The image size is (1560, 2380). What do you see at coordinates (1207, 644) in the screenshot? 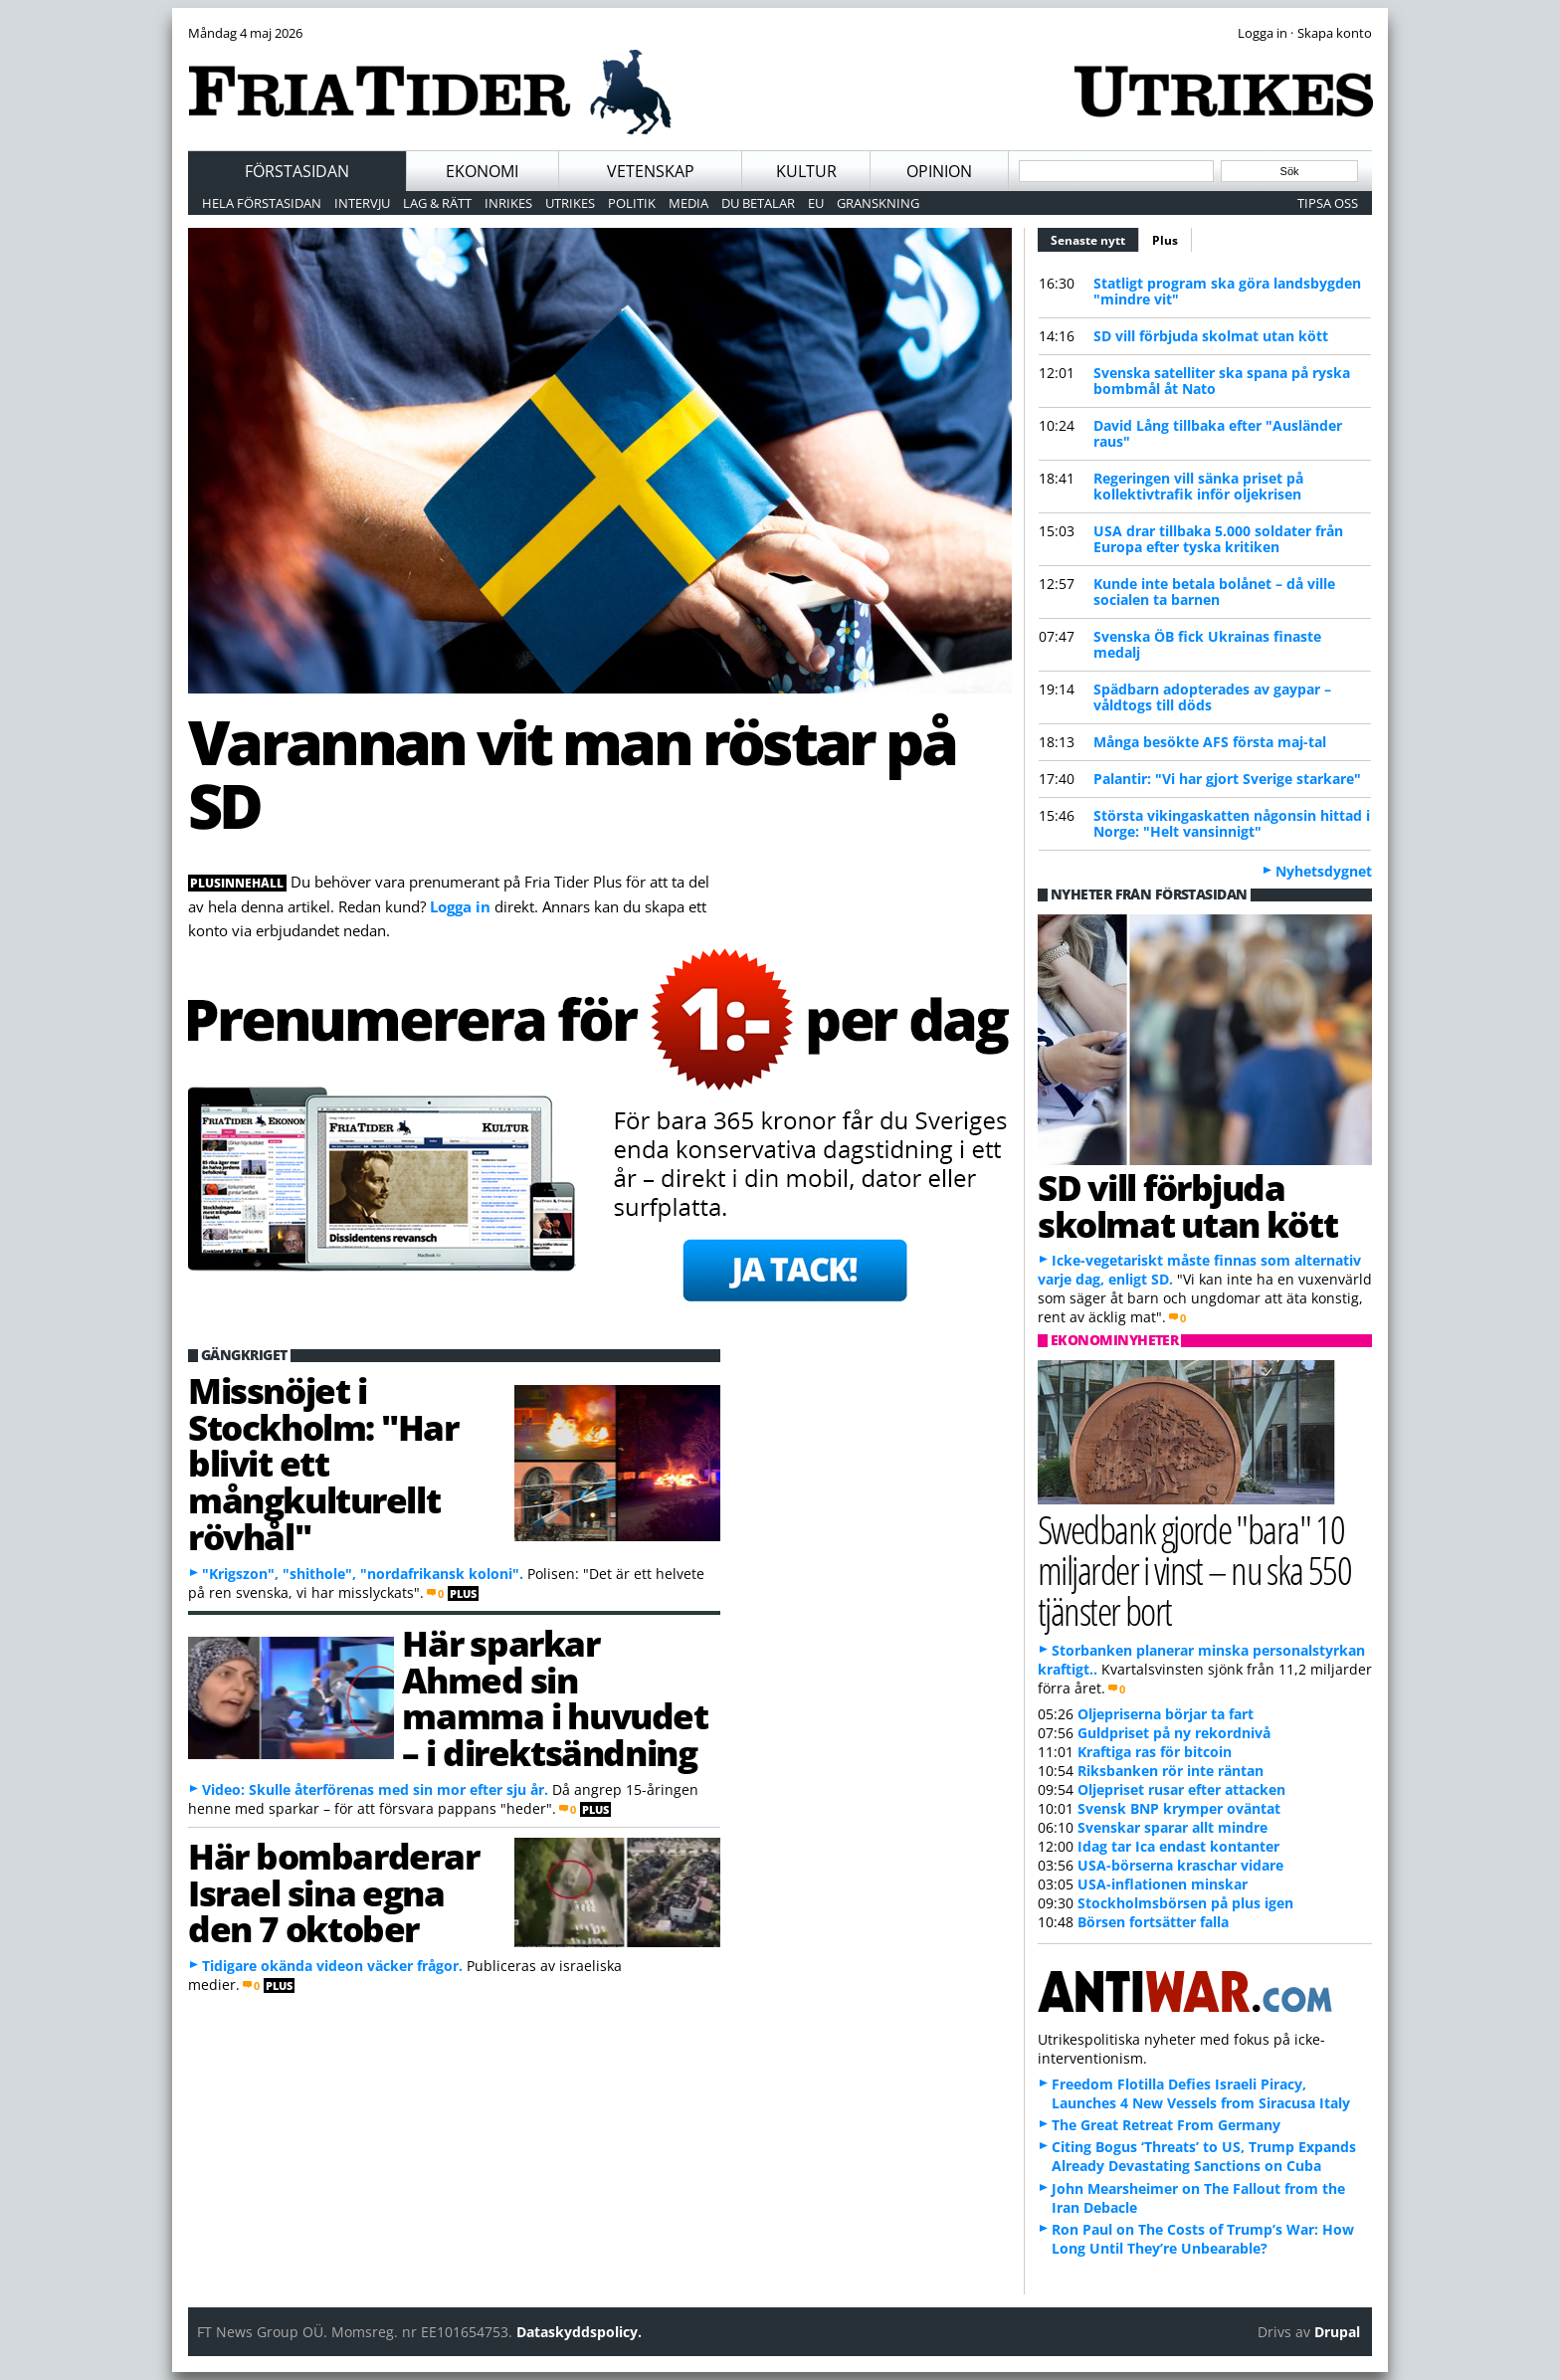
I see `Svenska ÖB fick Ukrainas finaste medalj` at bounding box center [1207, 644].